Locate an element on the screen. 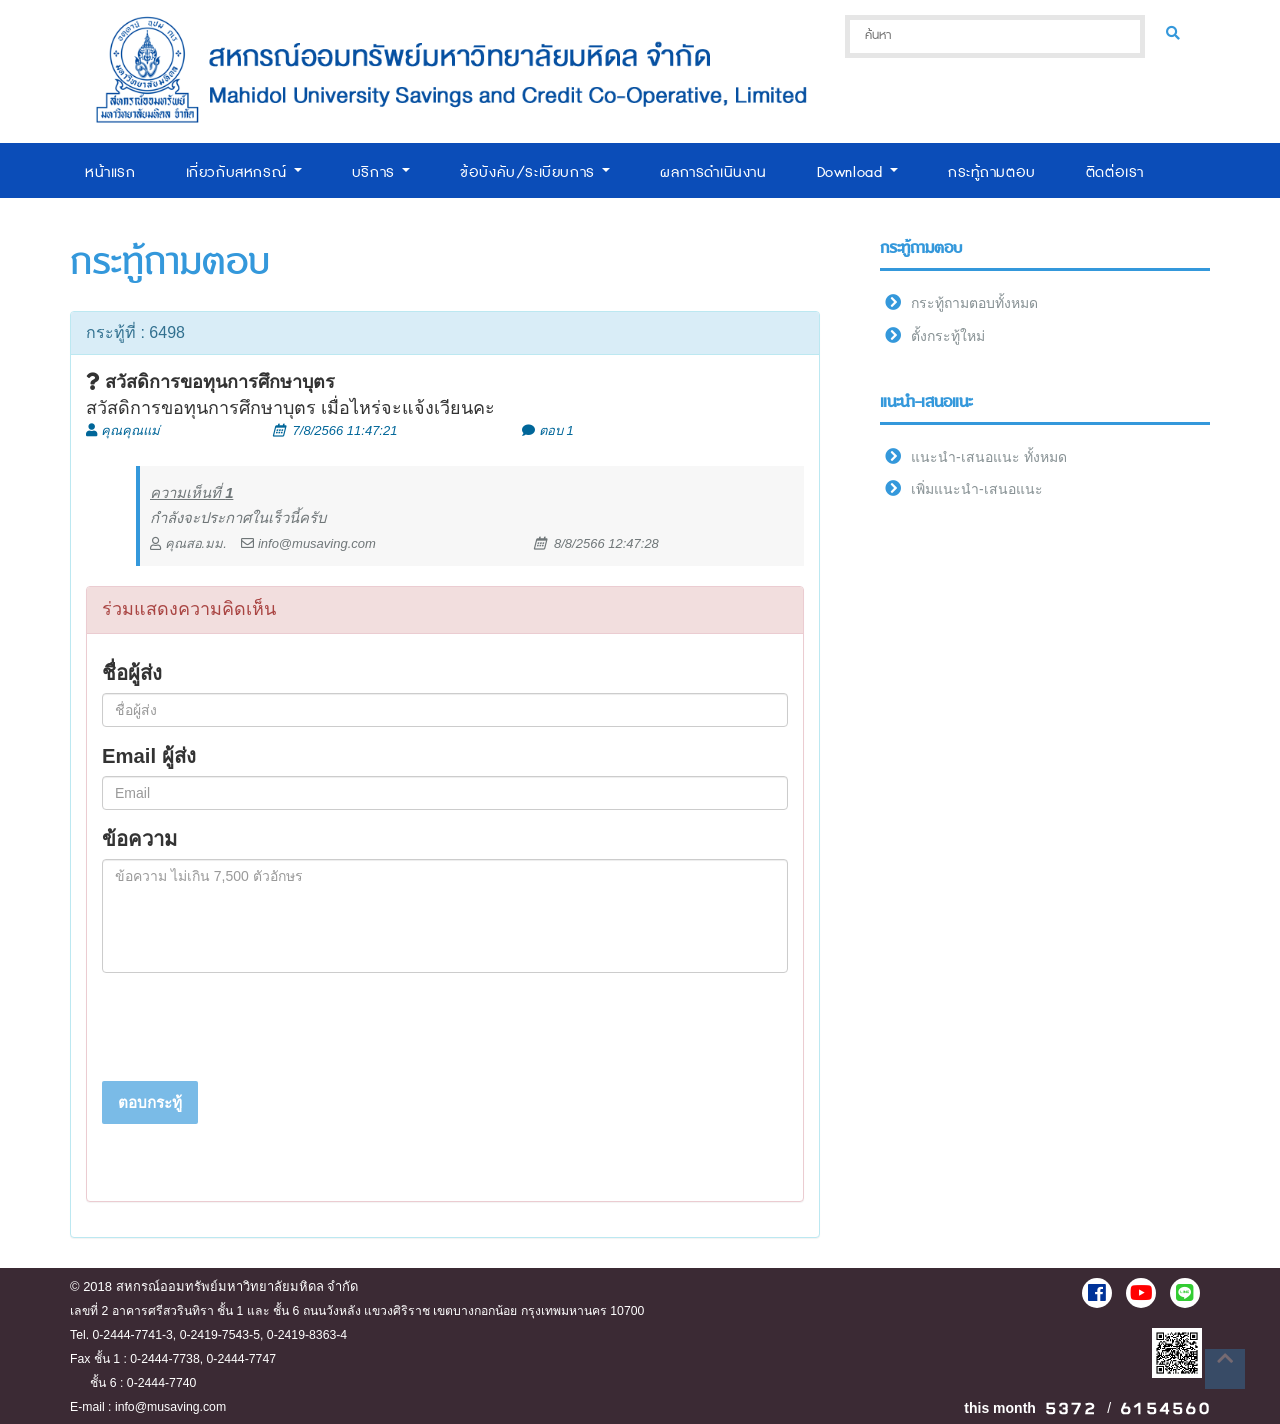 Image resolution: width=1280 pixels, height=1424 pixels. กระทู้ถามตอบทั้งหมด is located at coordinates (974, 303).